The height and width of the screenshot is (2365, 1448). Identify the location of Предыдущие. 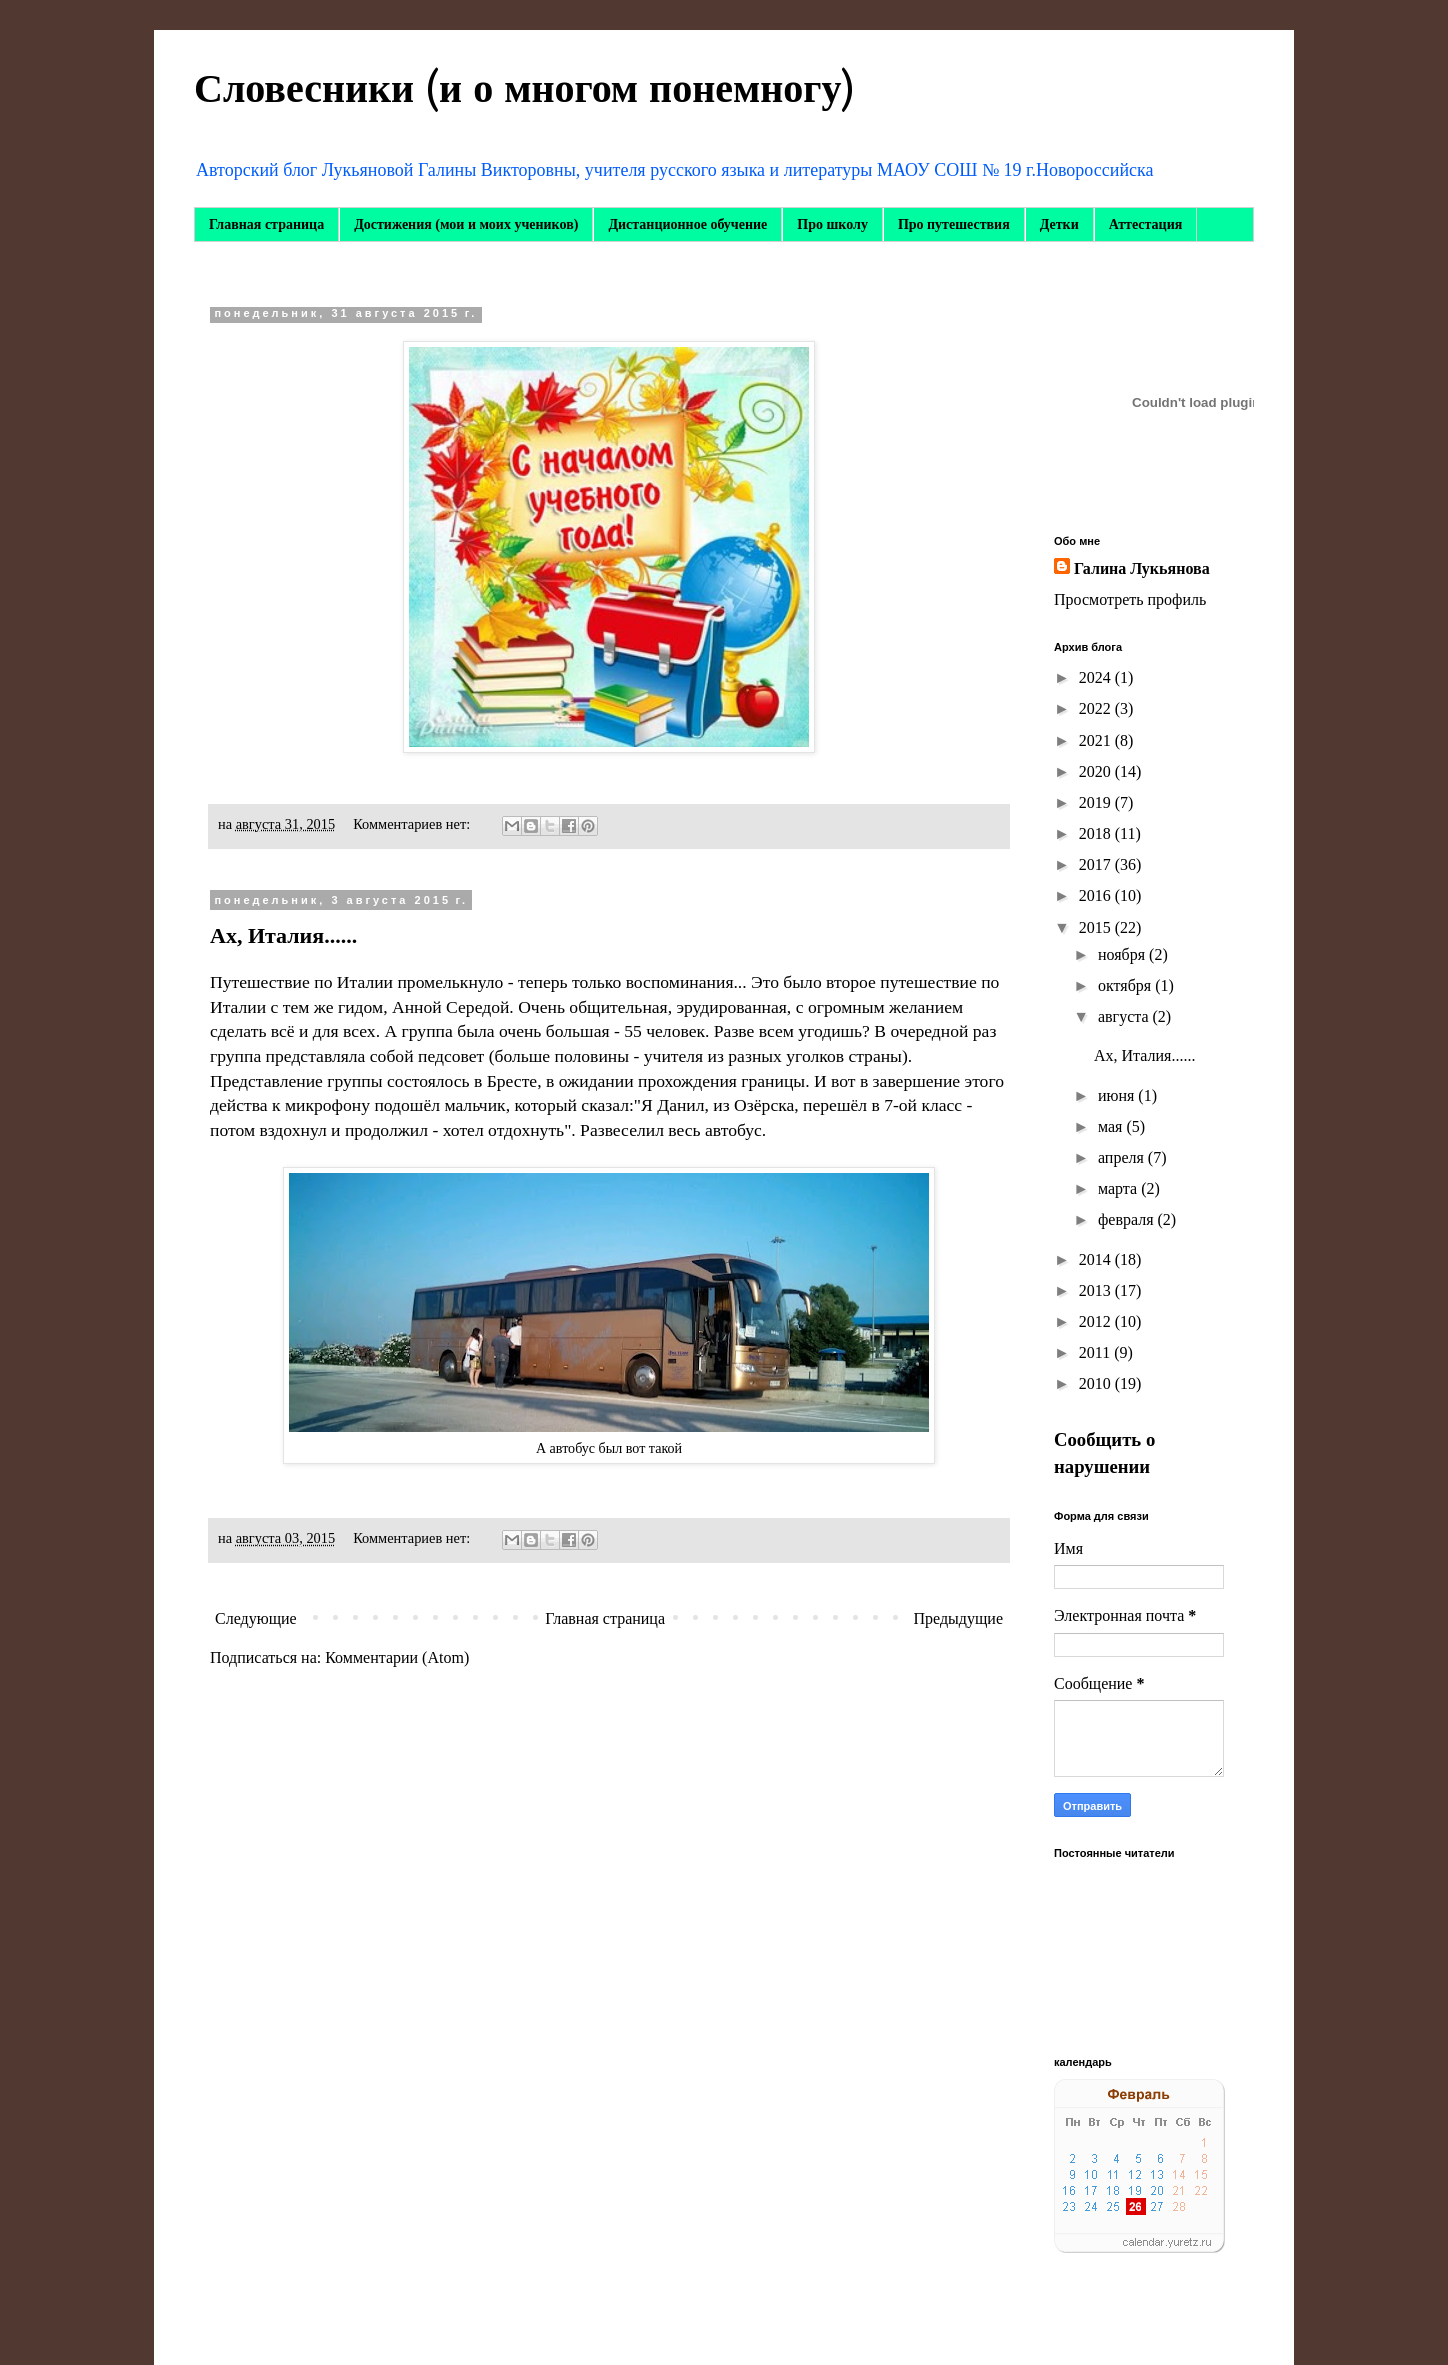
(958, 1618).